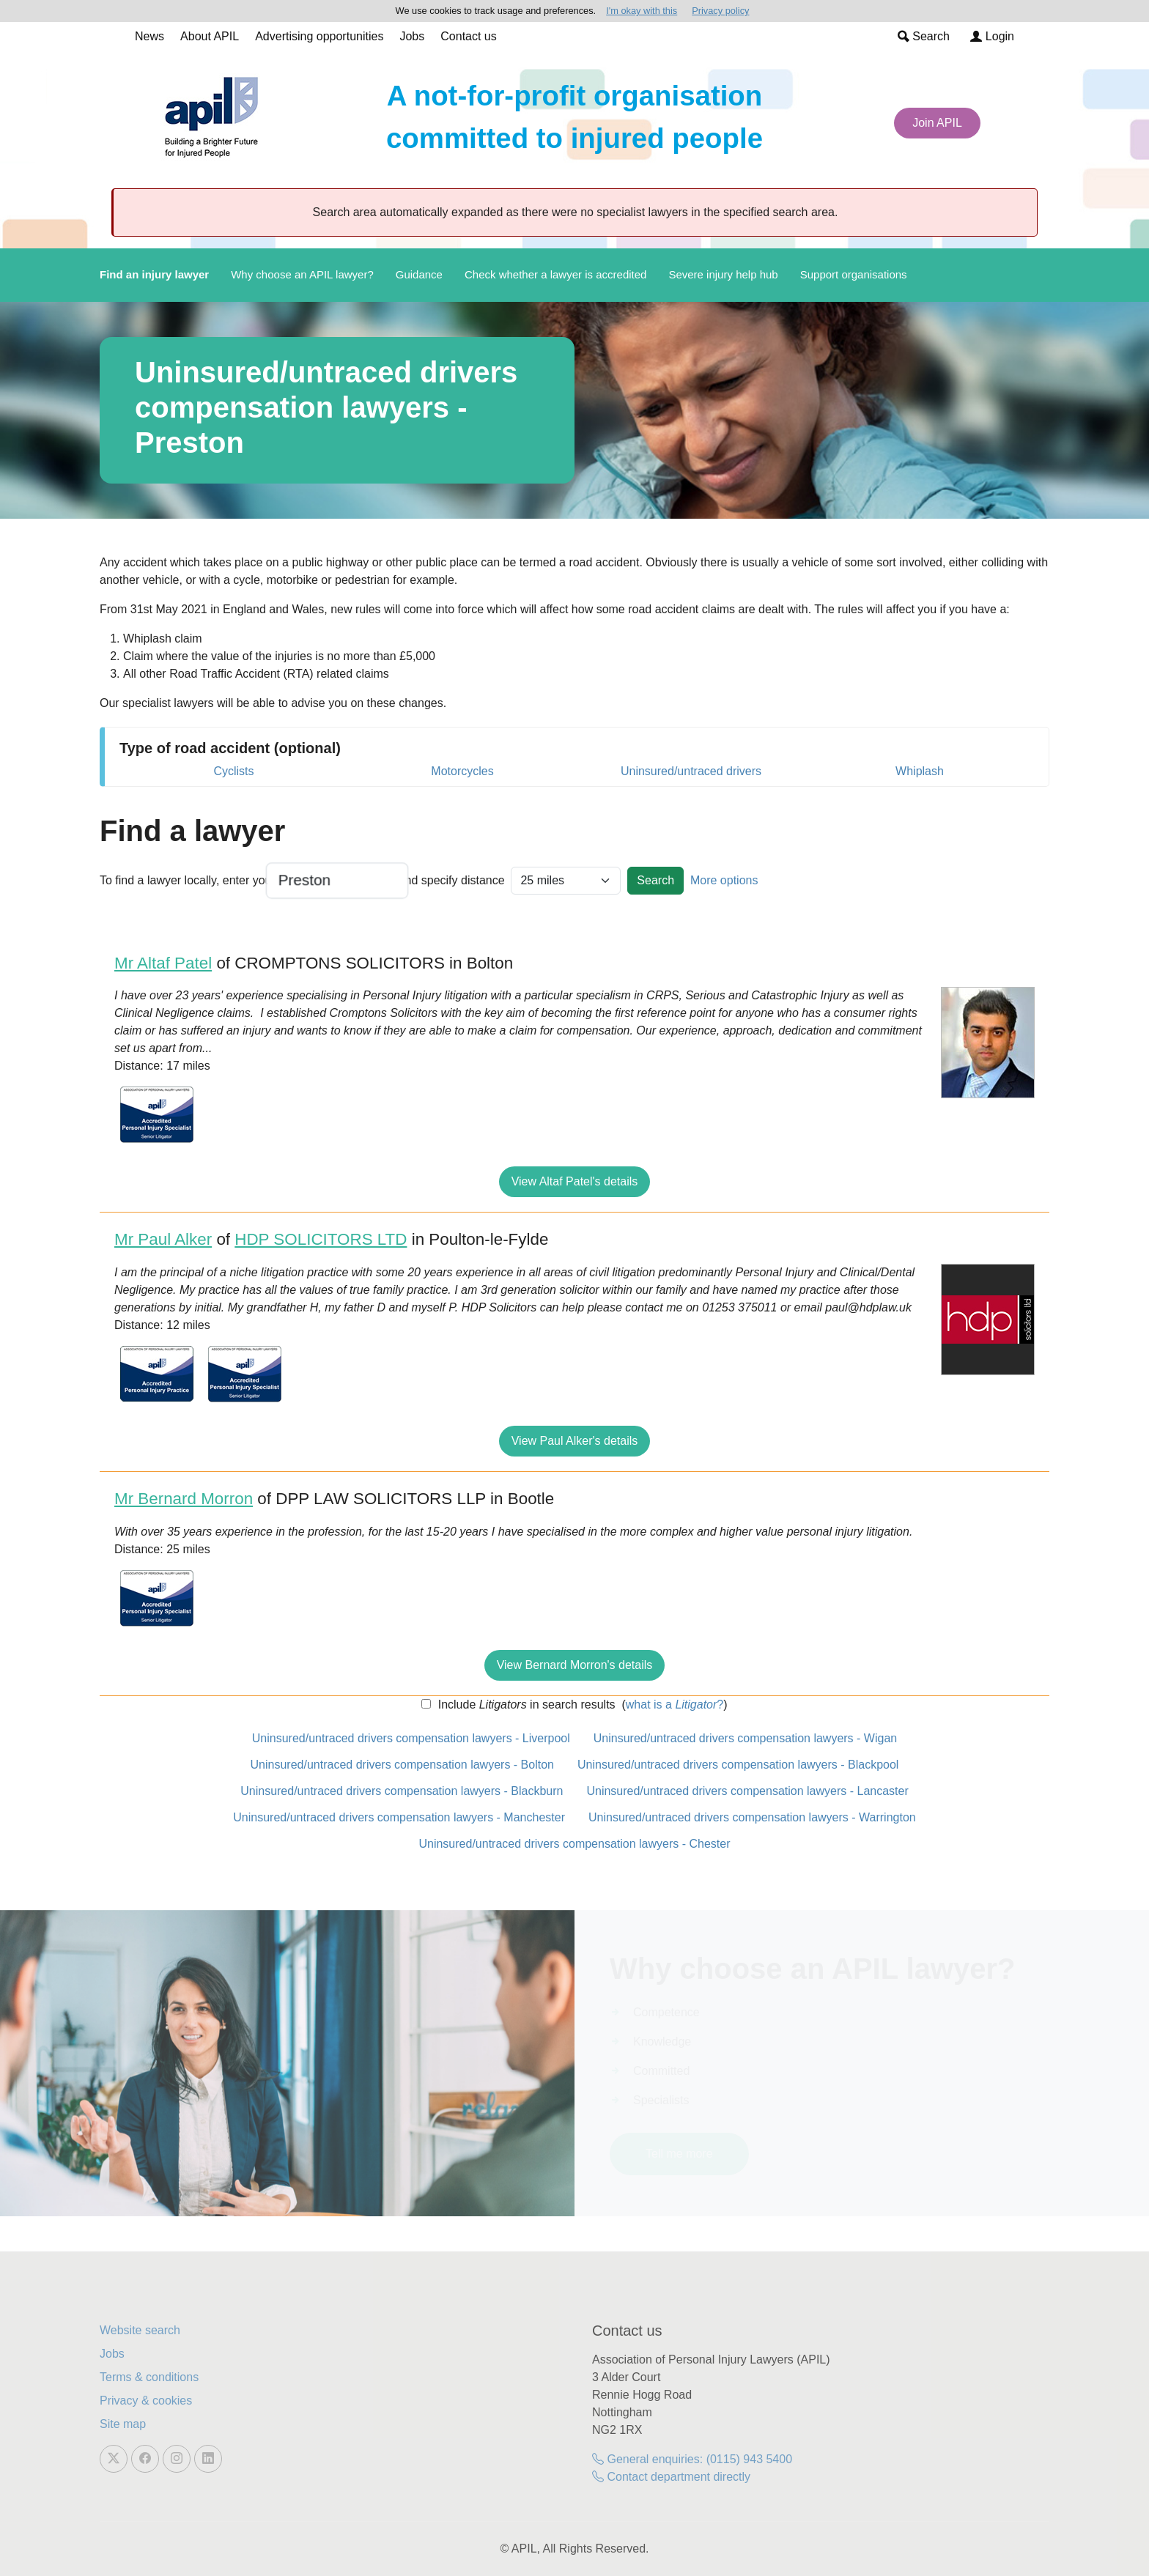 Image resolution: width=1149 pixels, height=2576 pixels. Describe the element at coordinates (462, 771) in the screenshot. I see `Motorcycles` at that location.